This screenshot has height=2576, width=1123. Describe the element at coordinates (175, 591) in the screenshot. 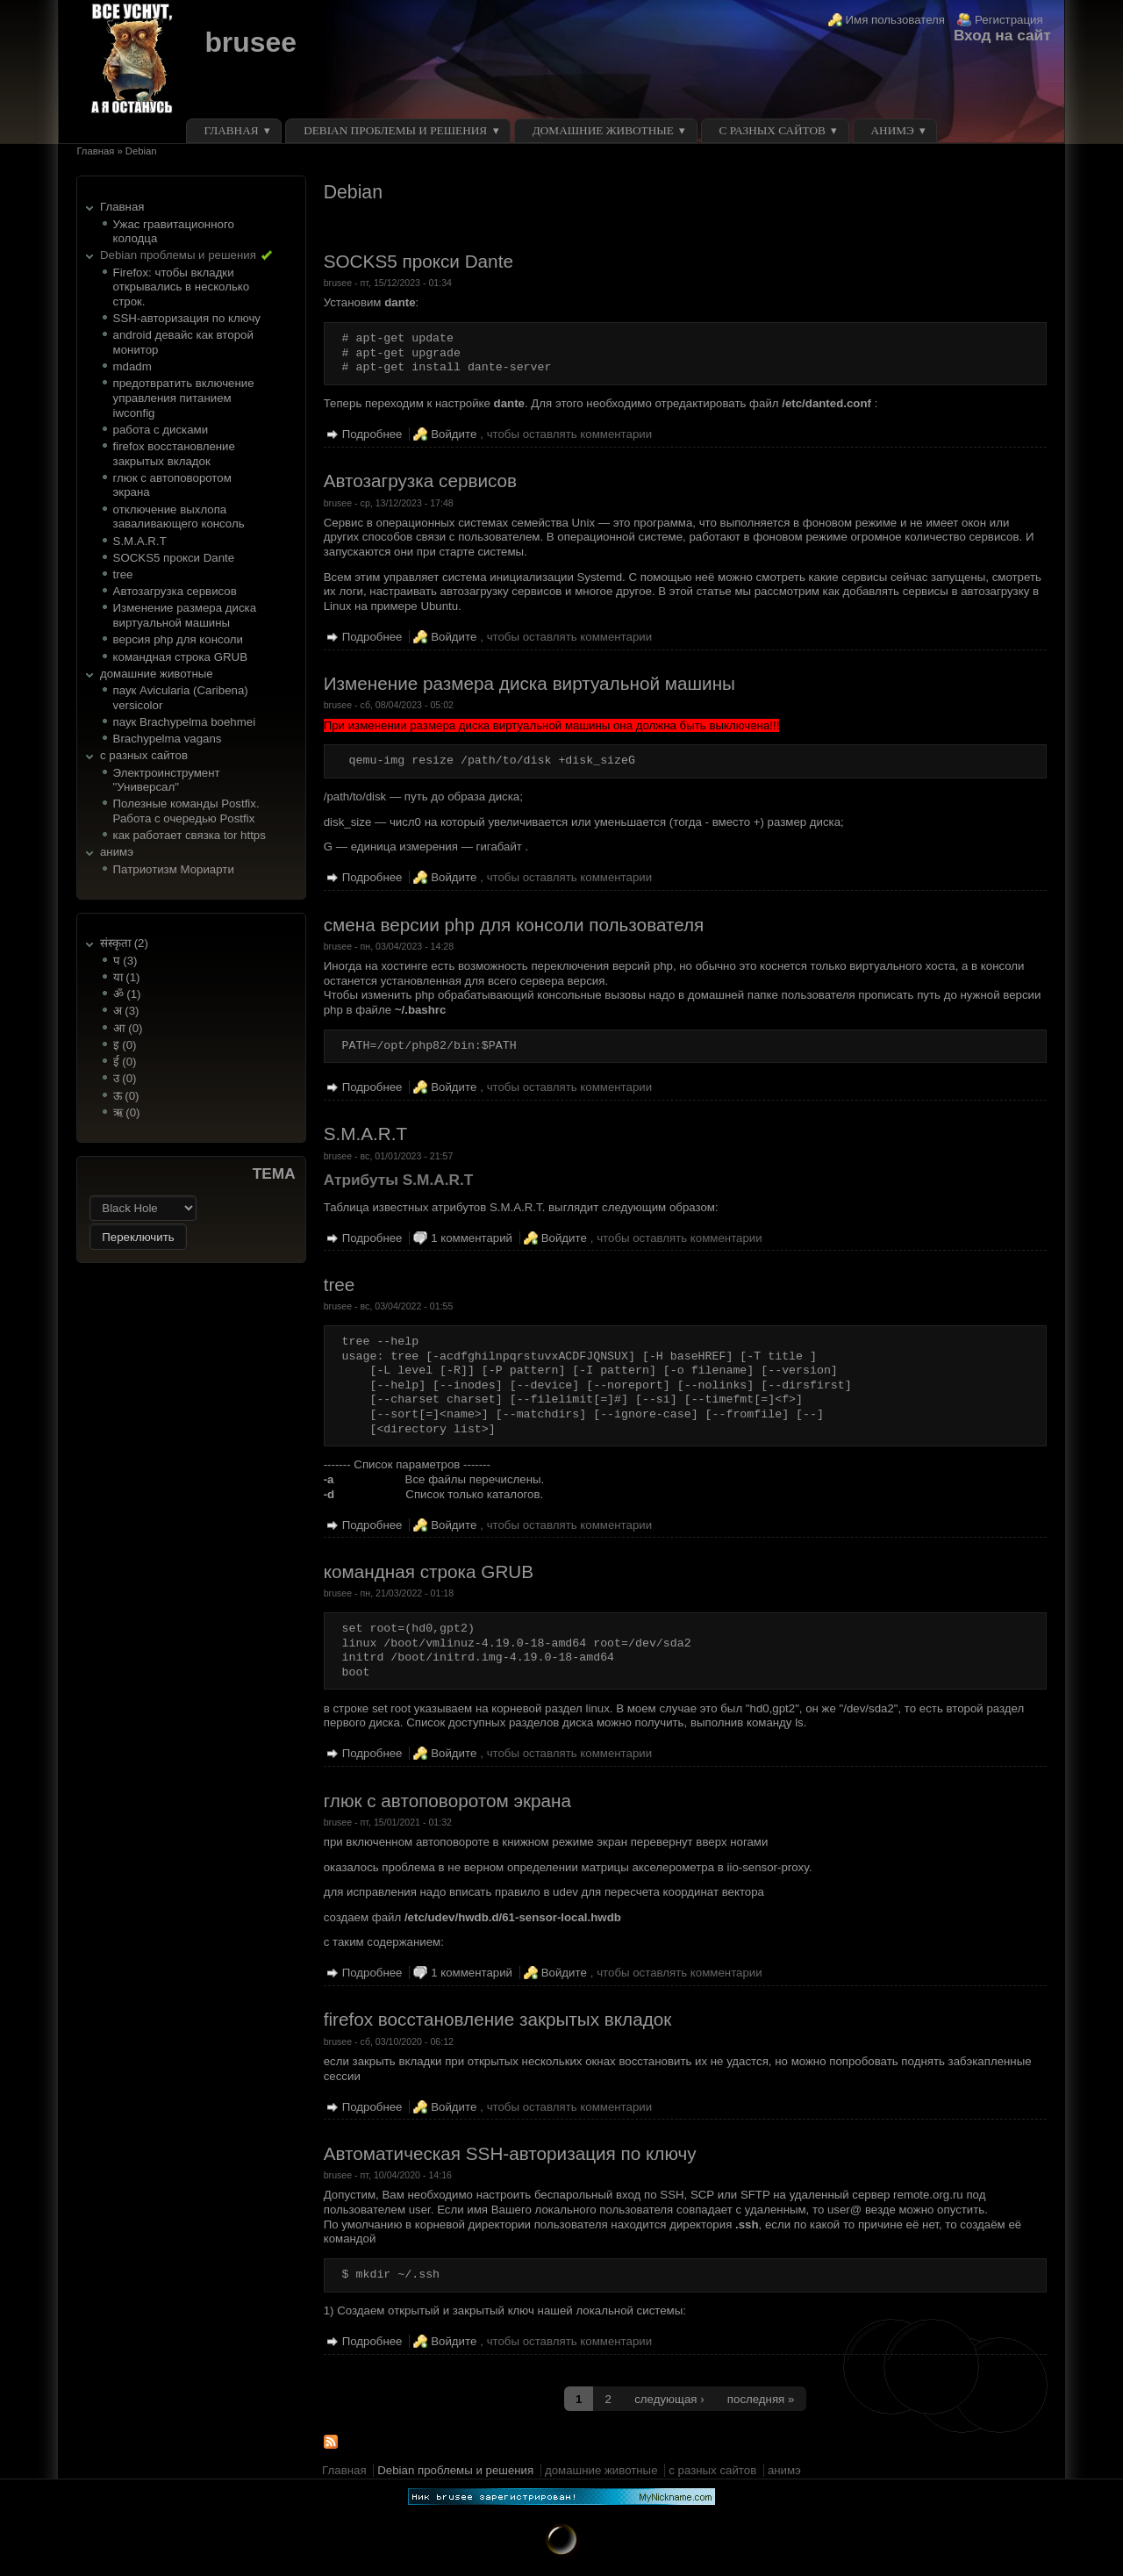

I see `Автозагрузка сервисов` at that location.